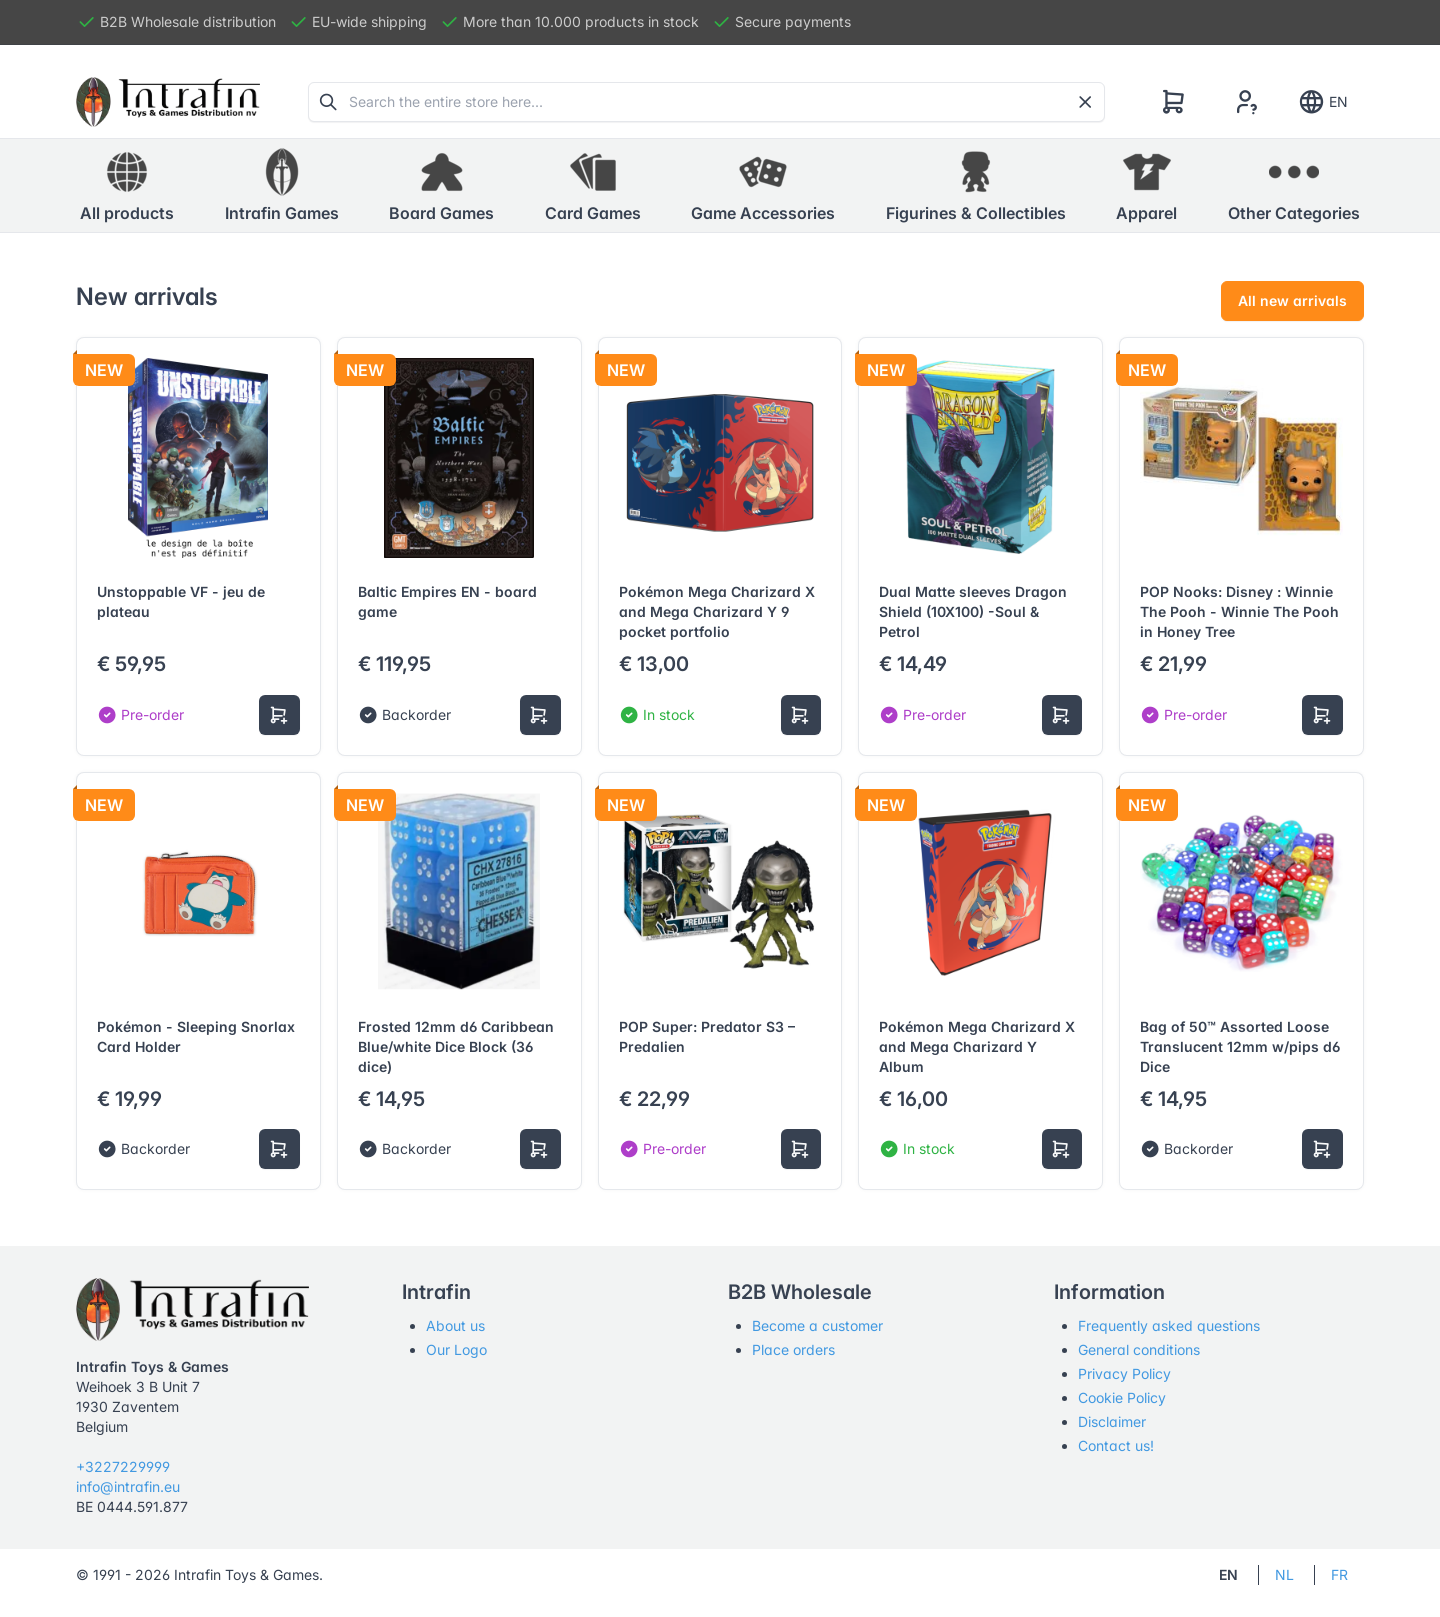 The width and height of the screenshot is (1440, 1617). What do you see at coordinates (1116, 1445) in the screenshot?
I see `Contact us!` at bounding box center [1116, 1445].